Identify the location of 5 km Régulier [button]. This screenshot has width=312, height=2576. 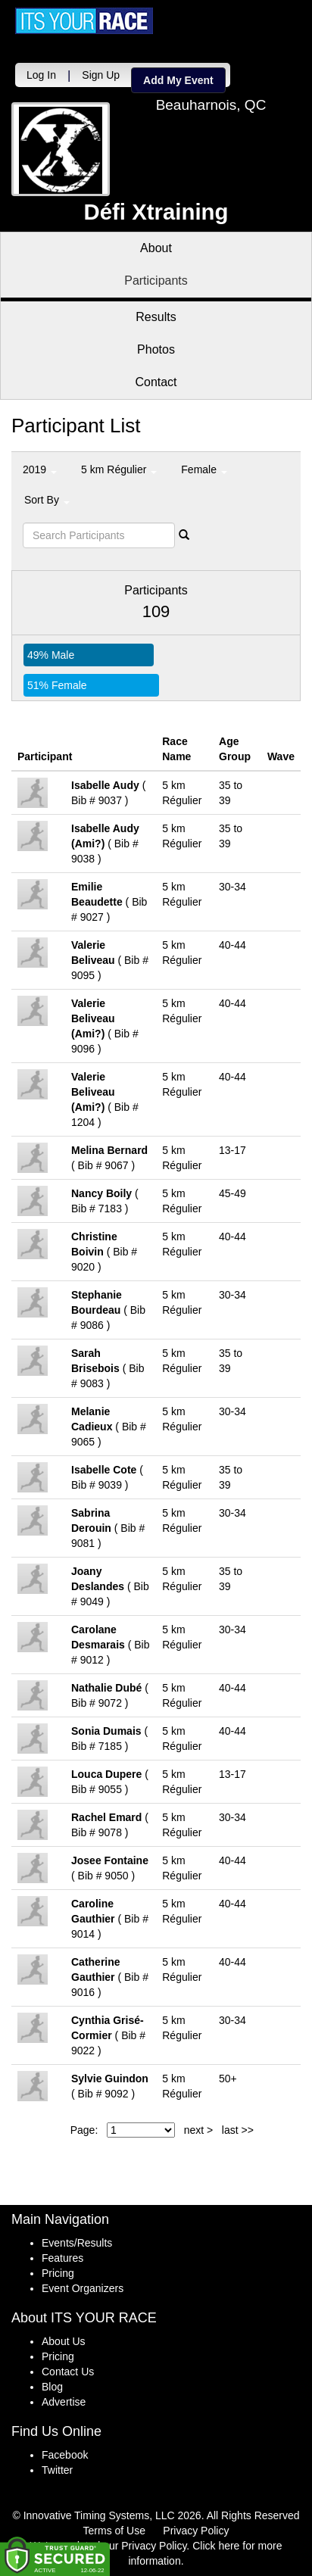
(119, 469).